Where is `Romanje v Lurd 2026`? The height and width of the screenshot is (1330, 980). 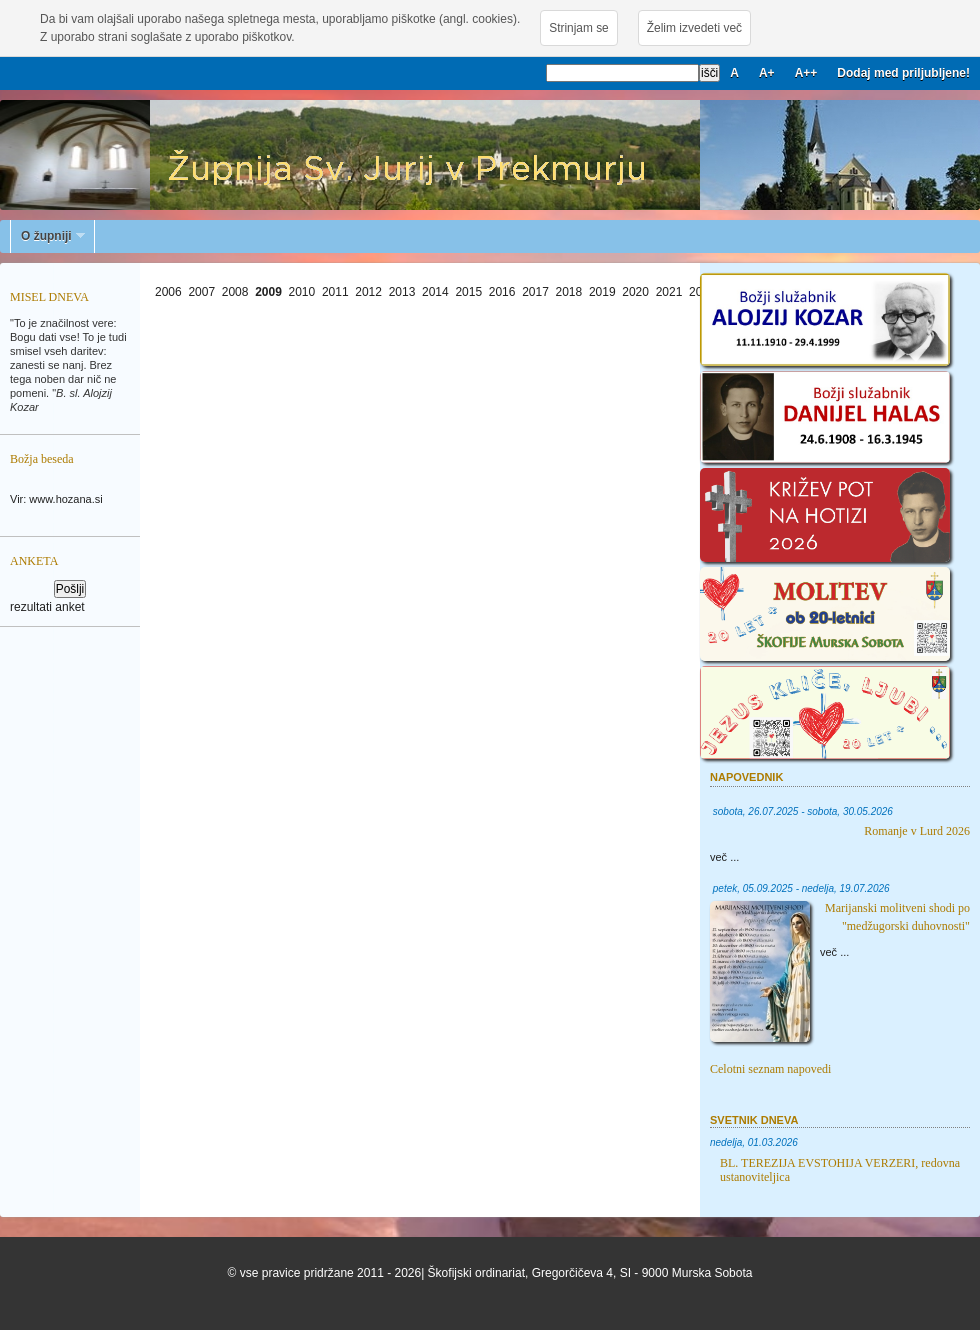 Romanje v Lurd 2026 is located at coordinates (917, 831).